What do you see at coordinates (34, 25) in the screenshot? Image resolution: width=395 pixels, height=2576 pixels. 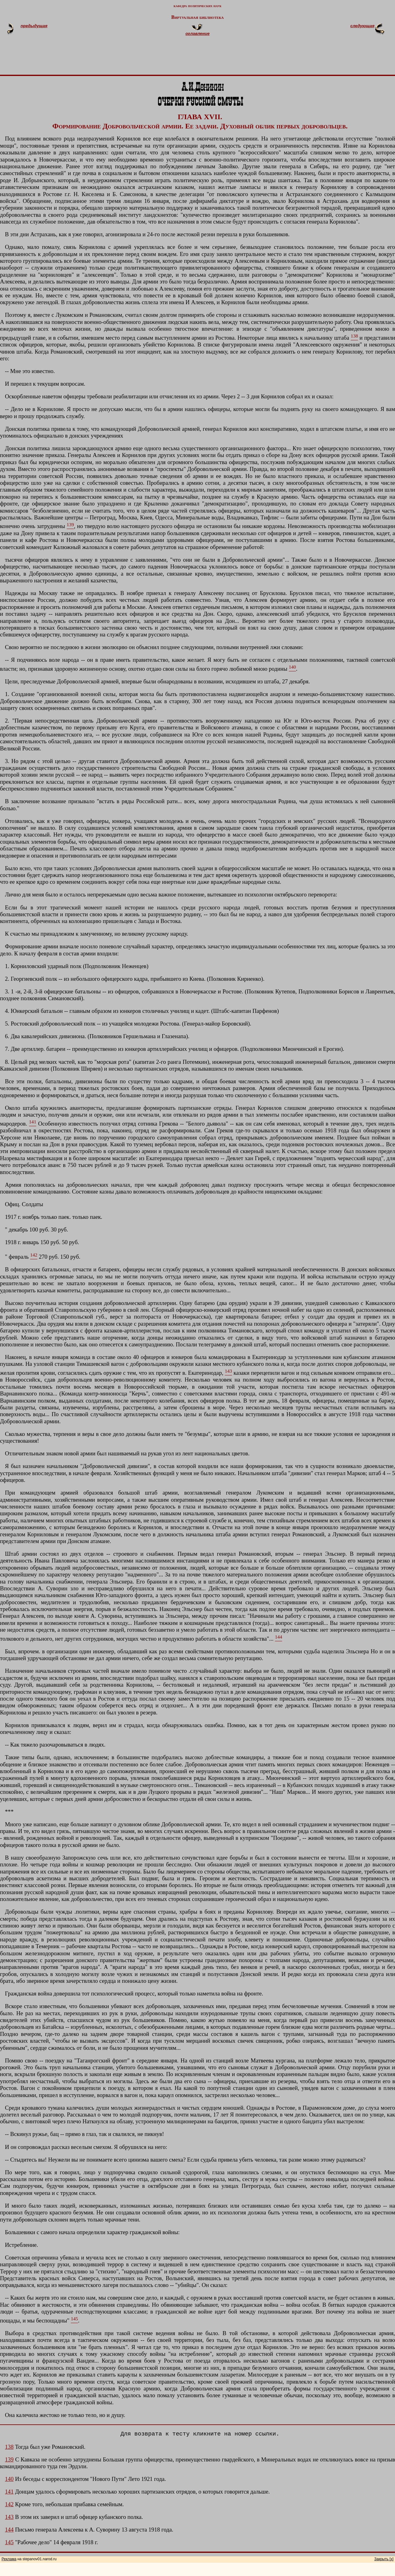 I see `предыдущая` at bounding box center [34, 25].